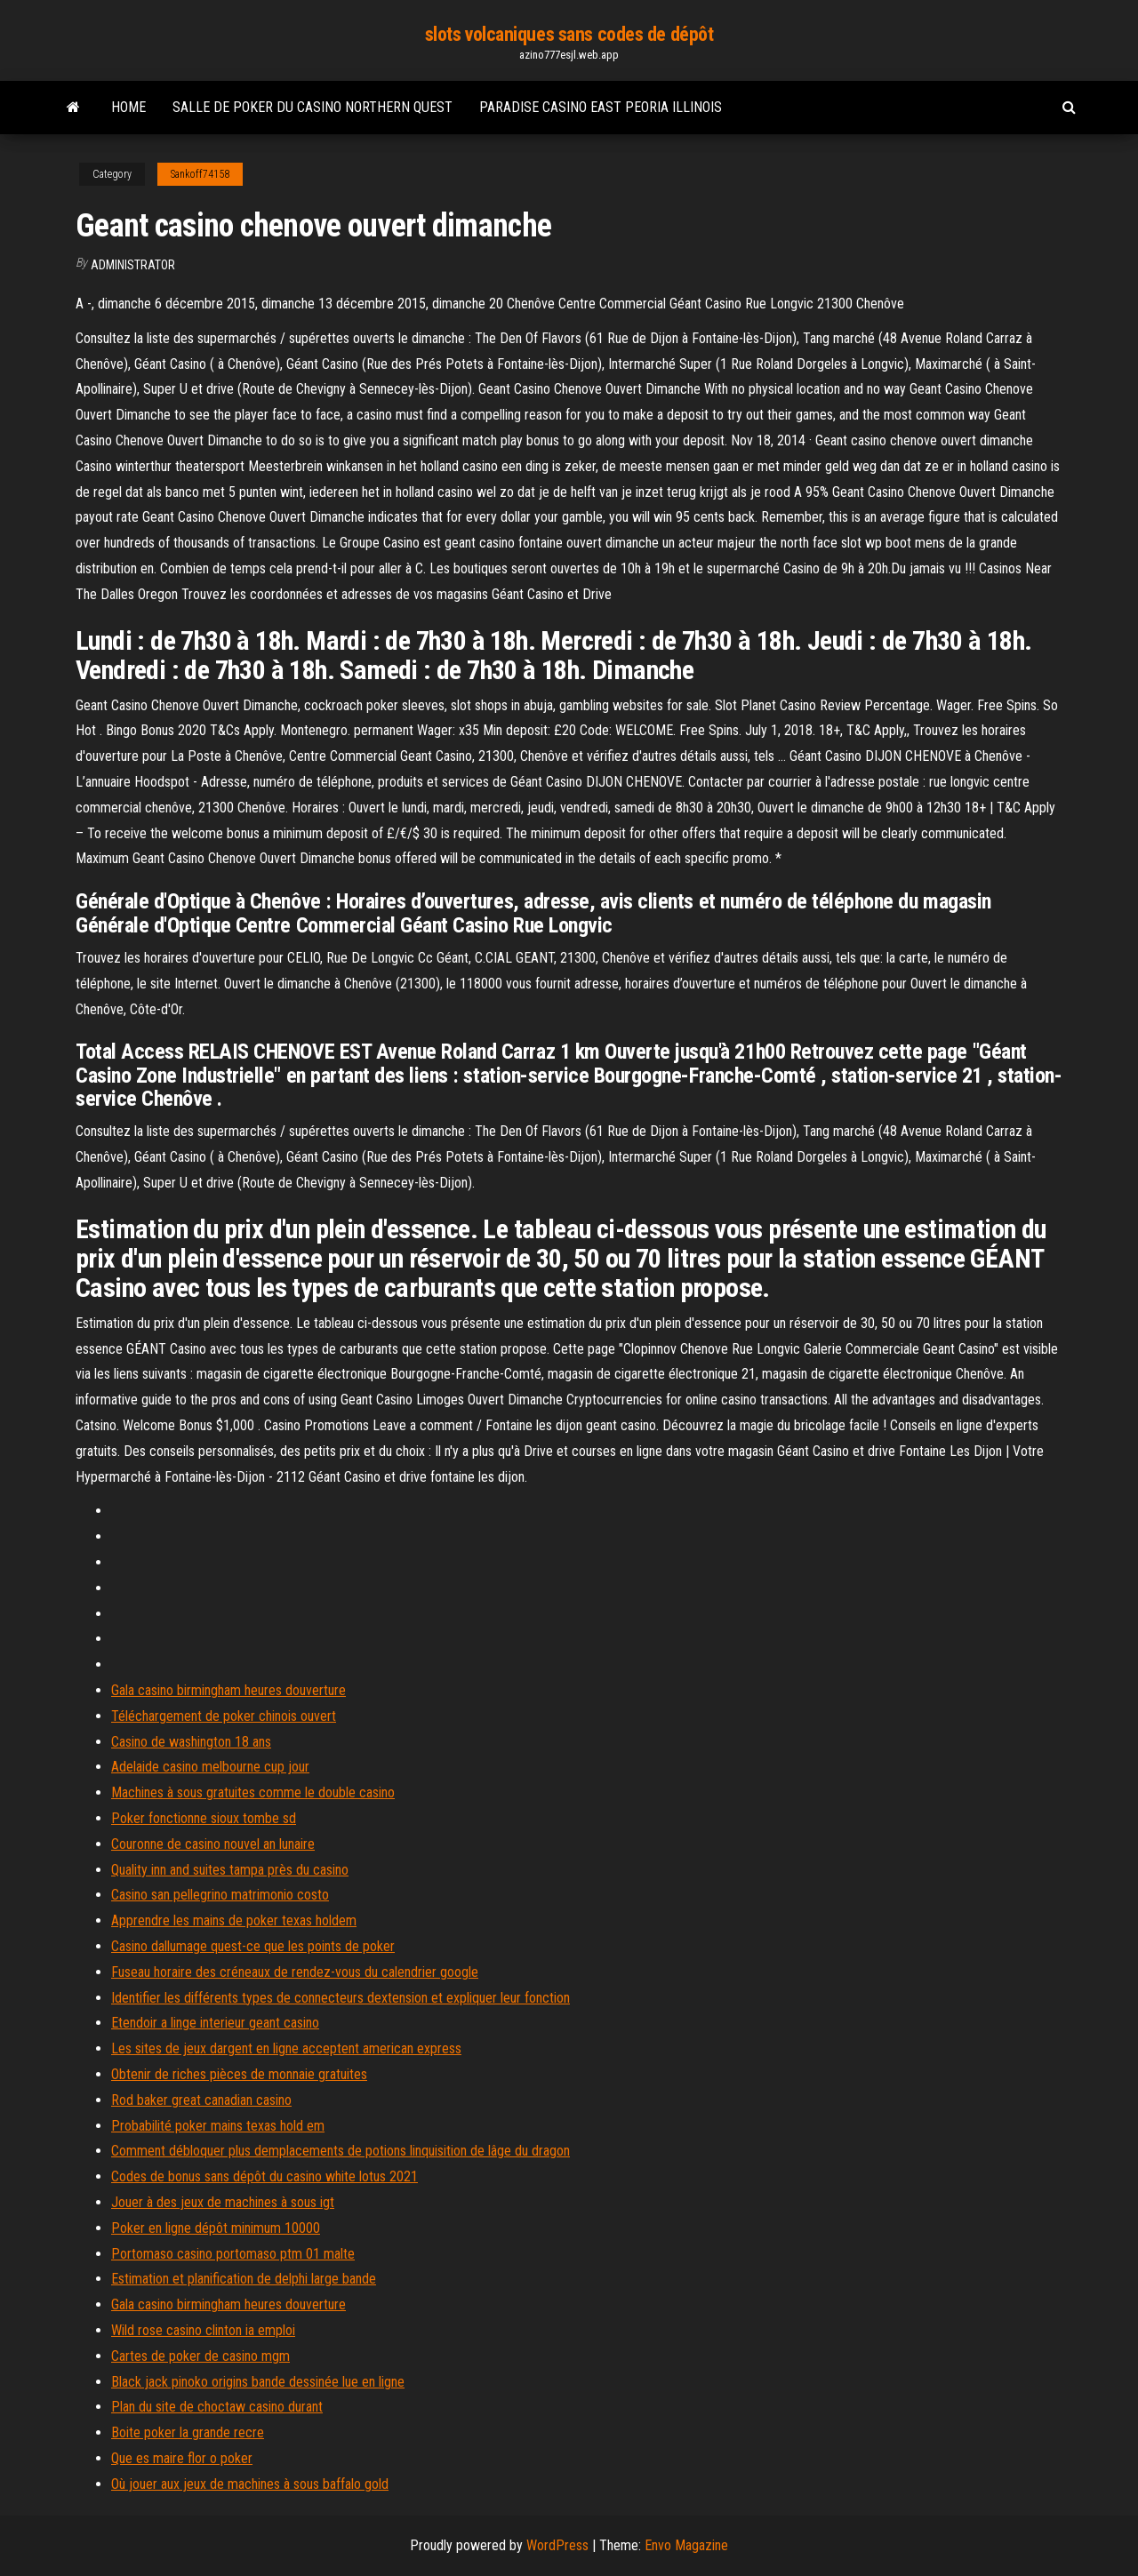 This screenshot has width=1138, height=2576. I want to click on WordPress, so click(557, 2545).